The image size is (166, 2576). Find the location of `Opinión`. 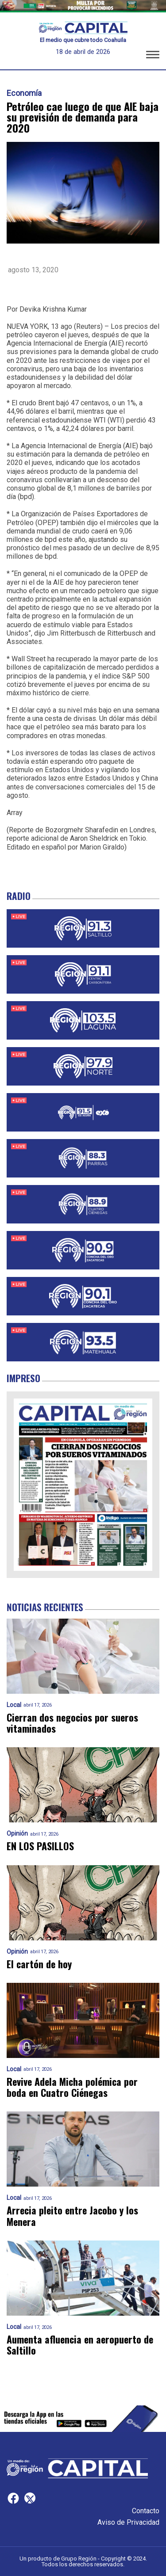

Opinión is located at coordinates (17, 1833).